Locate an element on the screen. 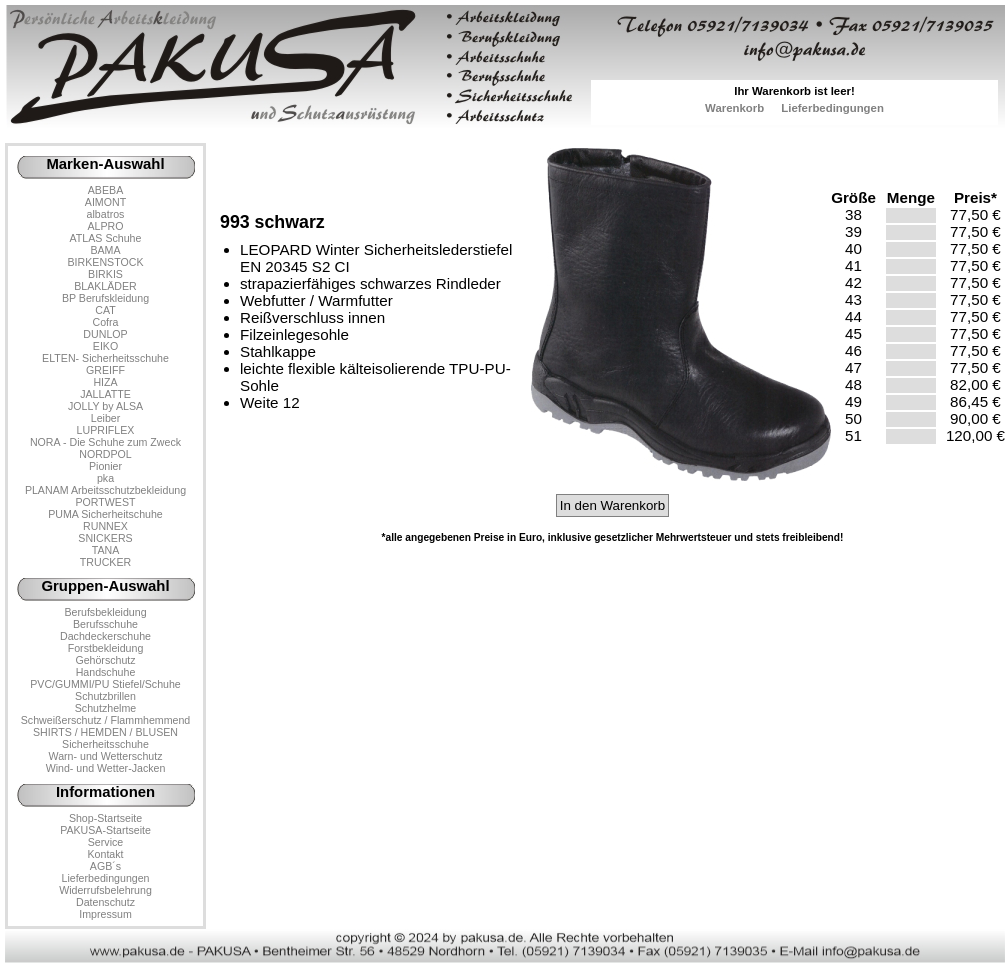 This screenshot has height=966, width=1005. Schutzbrillen is located at coordinates (105, 696).